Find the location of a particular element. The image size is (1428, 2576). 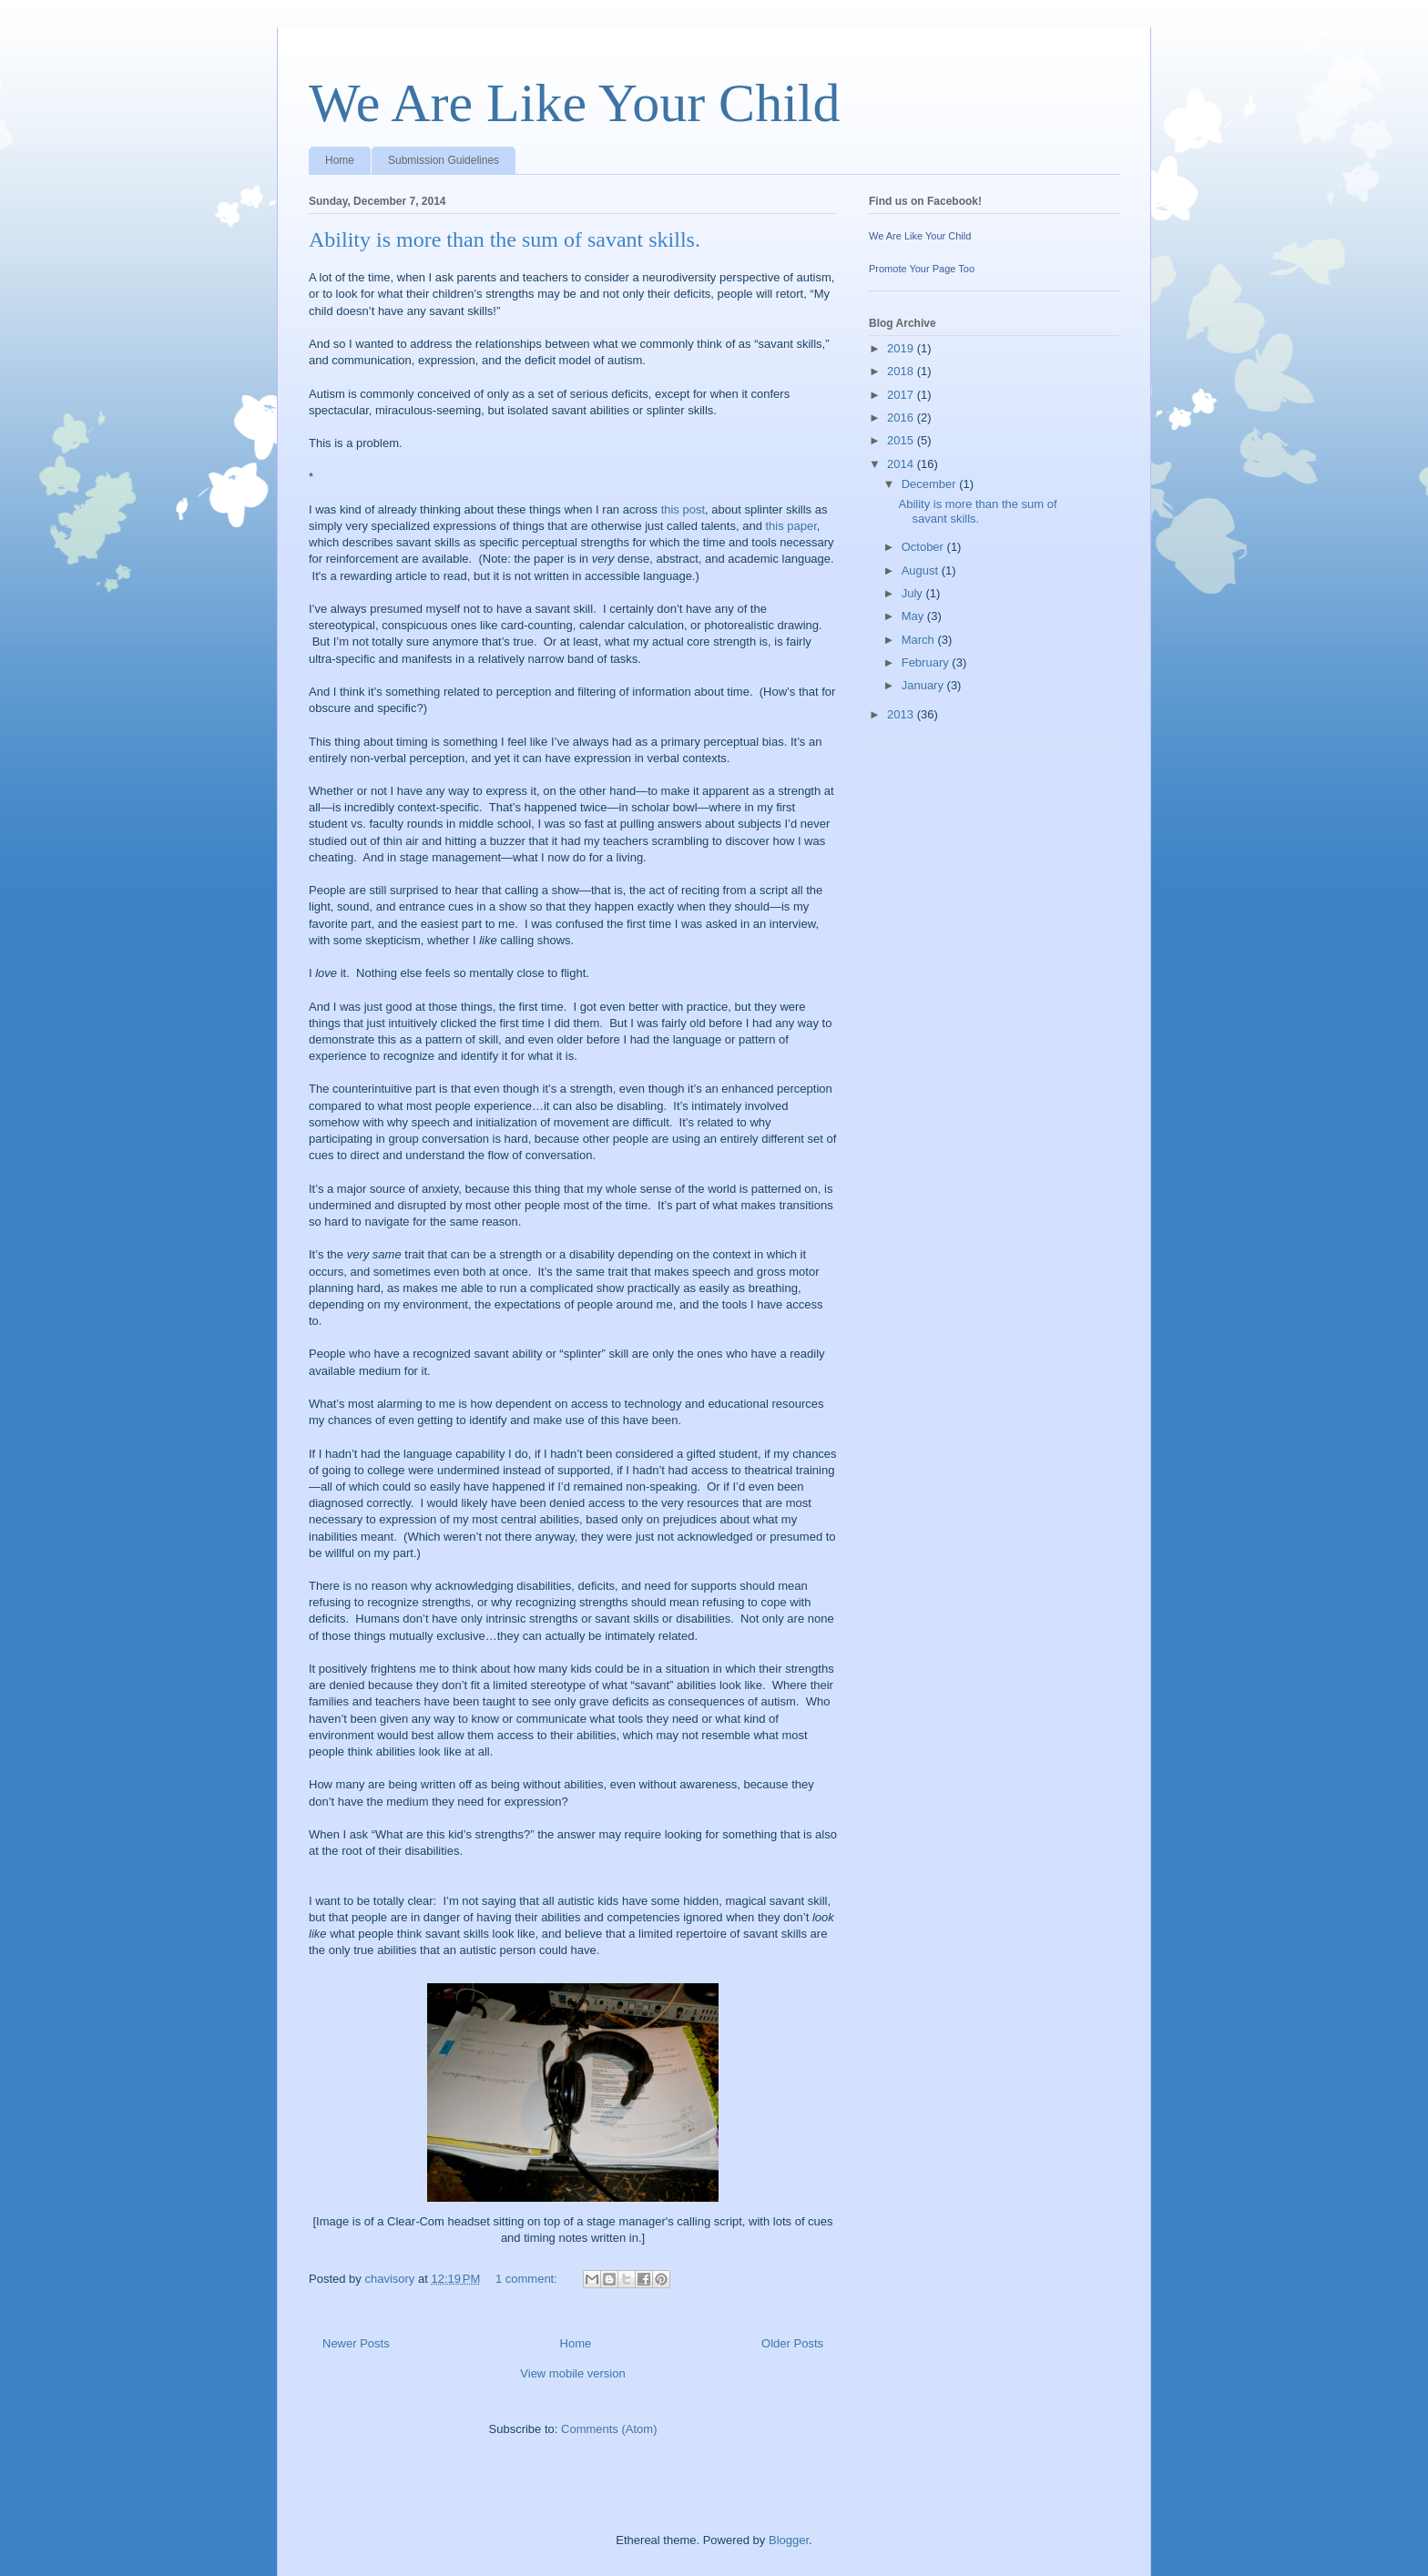

Older Posts is located at coordinates (792, 2343).